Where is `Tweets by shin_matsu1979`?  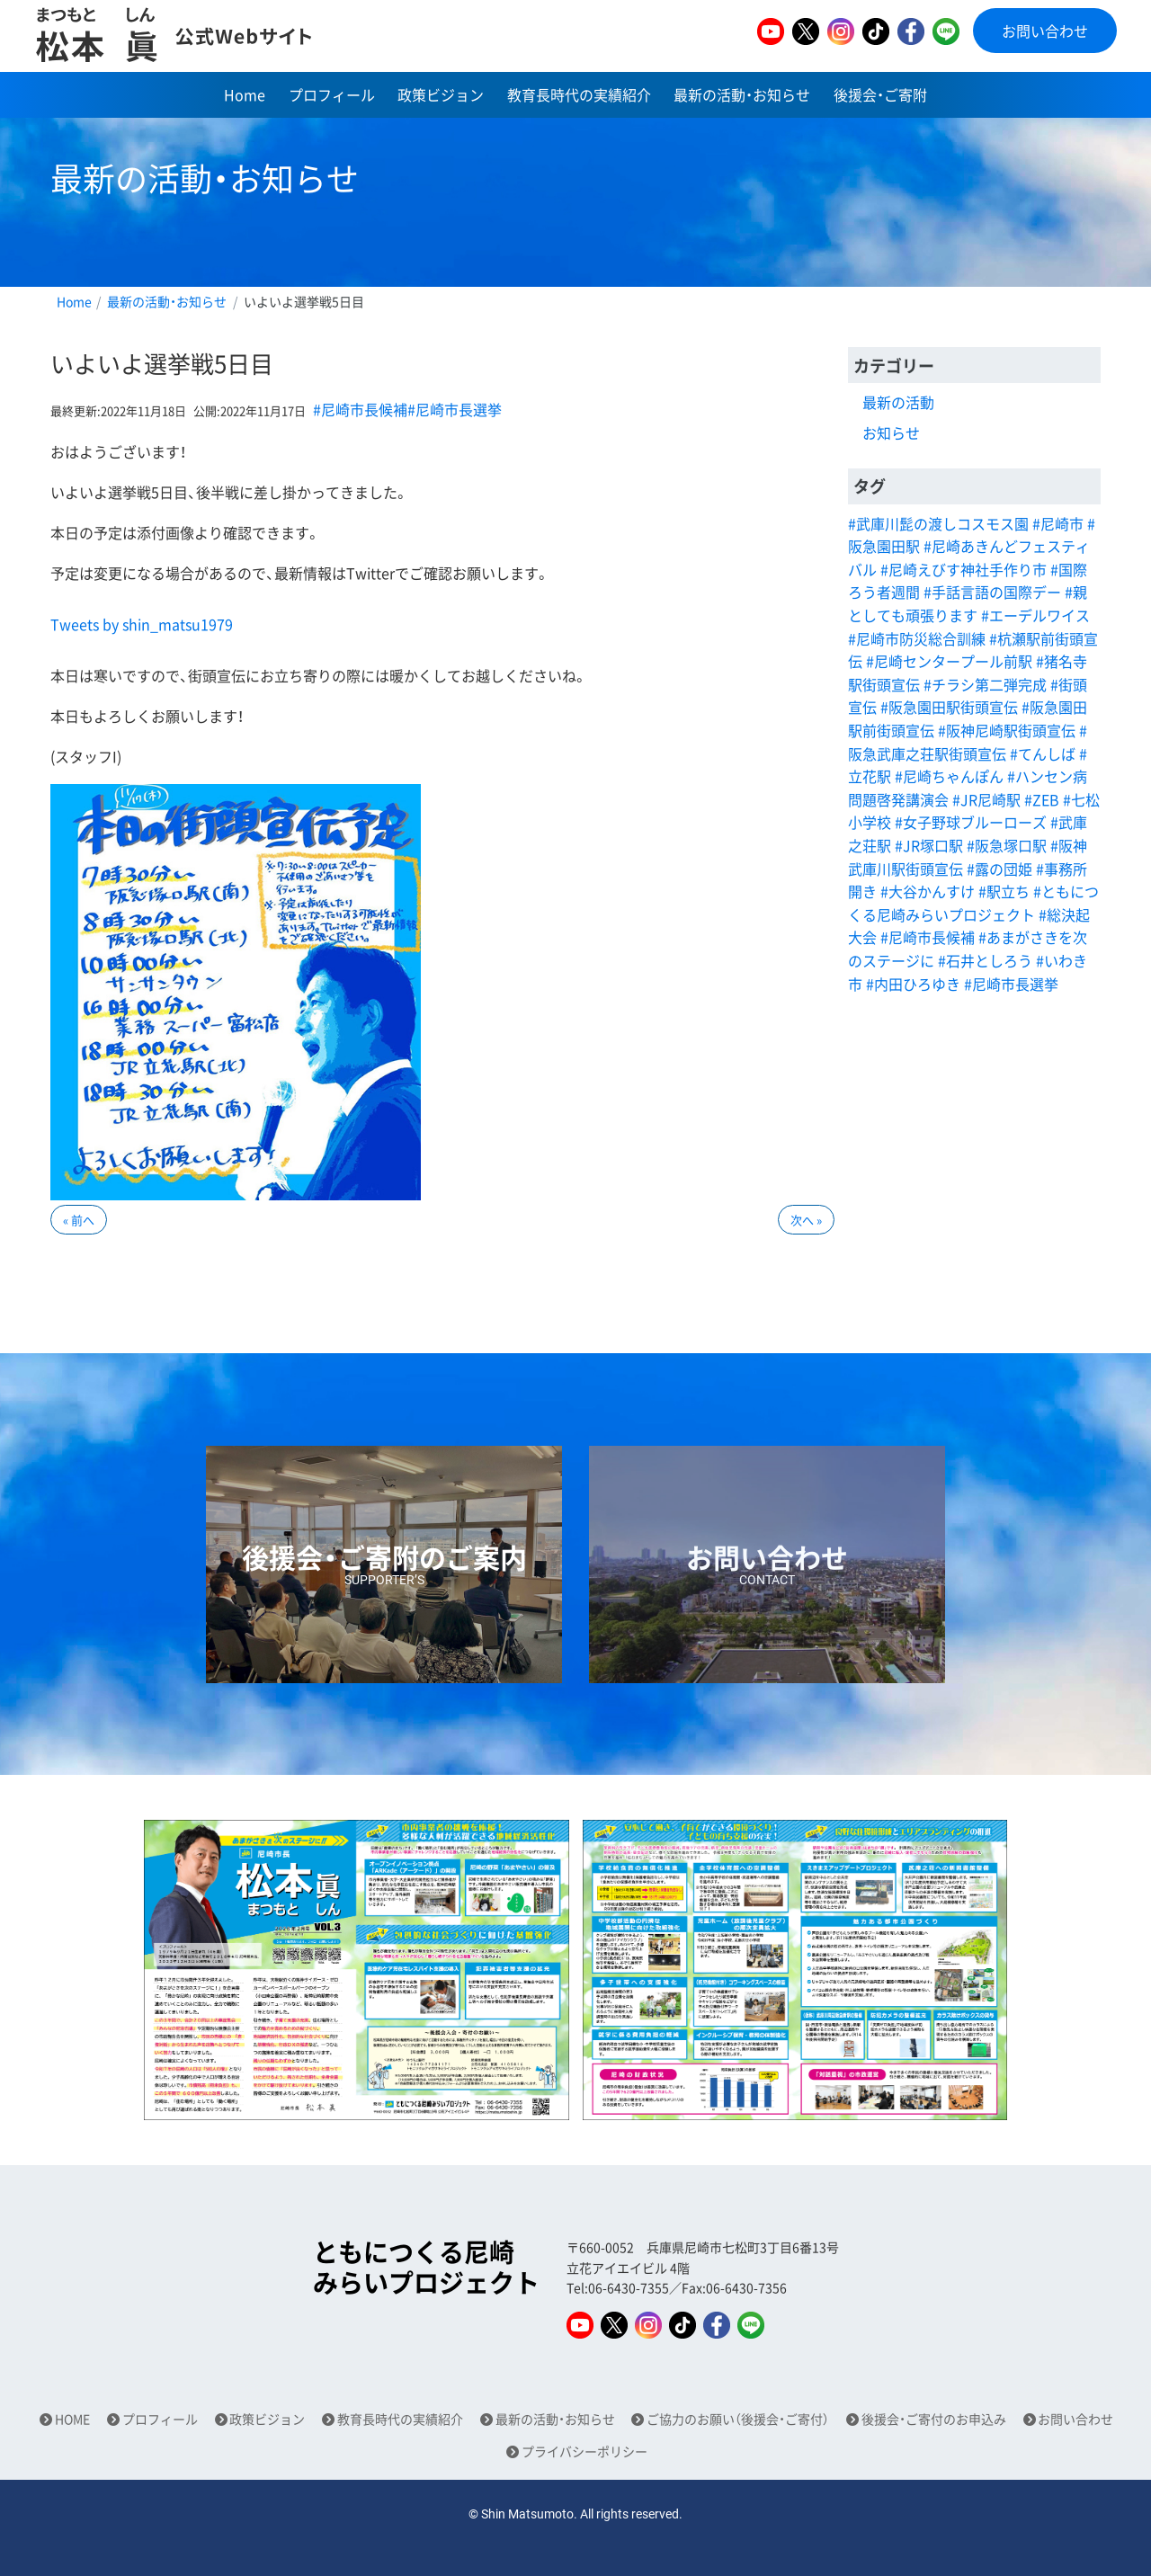
Tweets by shin_matsu1979 is located at coordinates (141, 624).